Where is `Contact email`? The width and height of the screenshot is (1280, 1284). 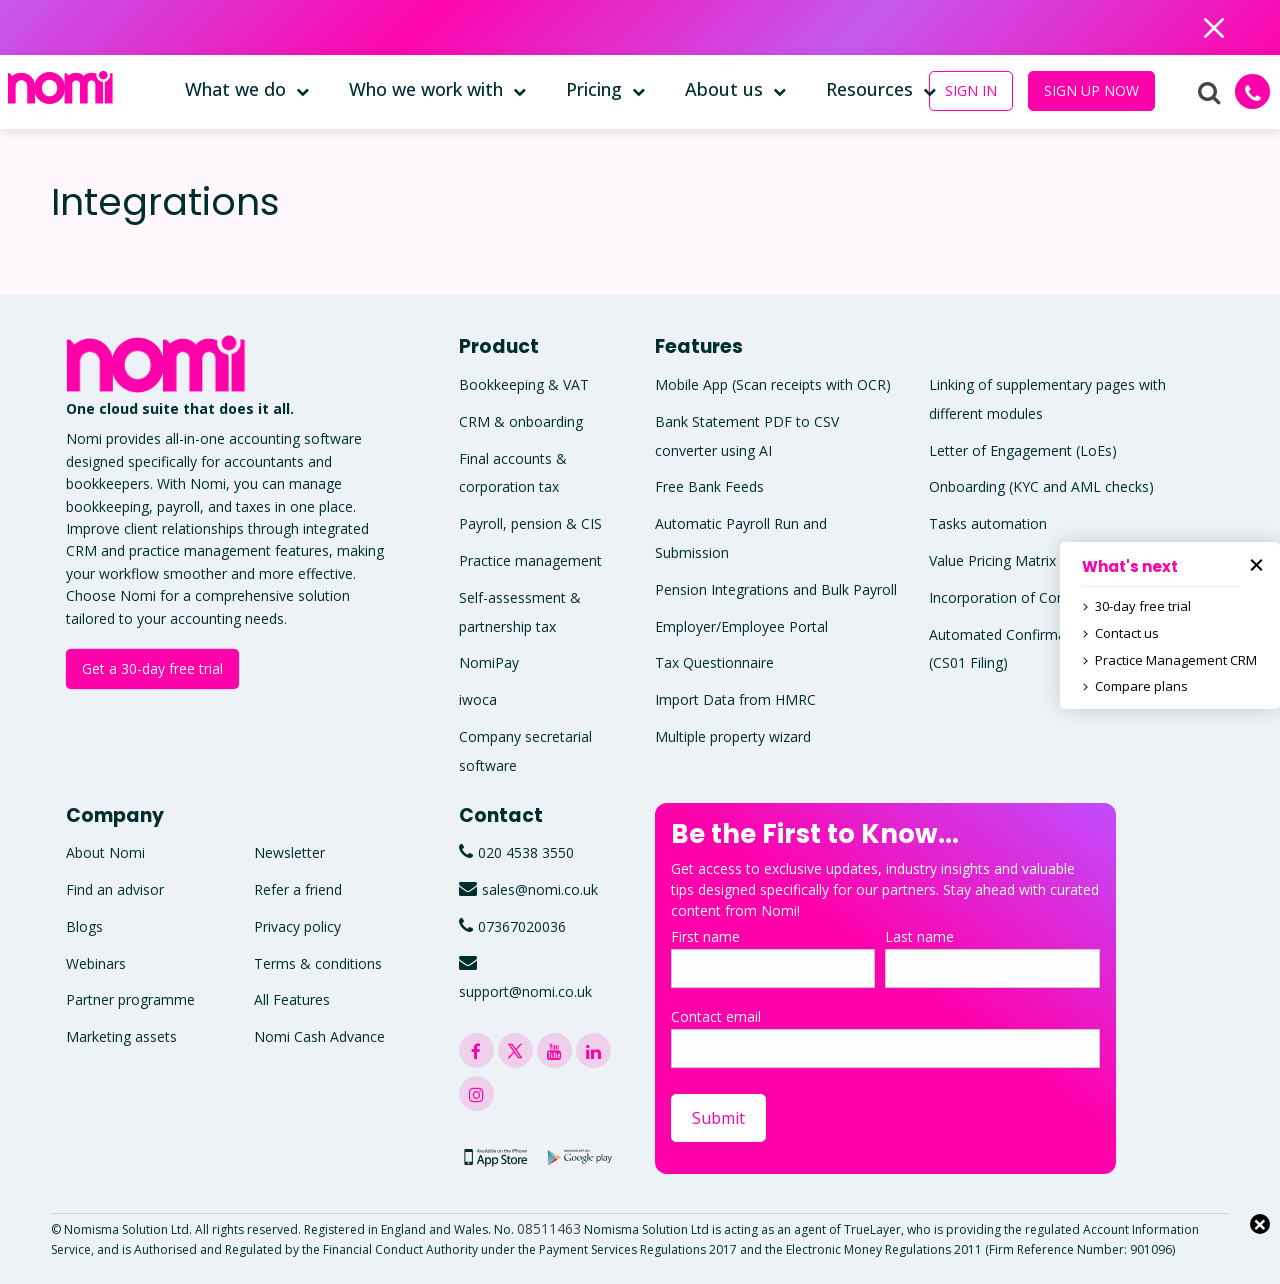 Contact email is located at coordinates (885, 1037).